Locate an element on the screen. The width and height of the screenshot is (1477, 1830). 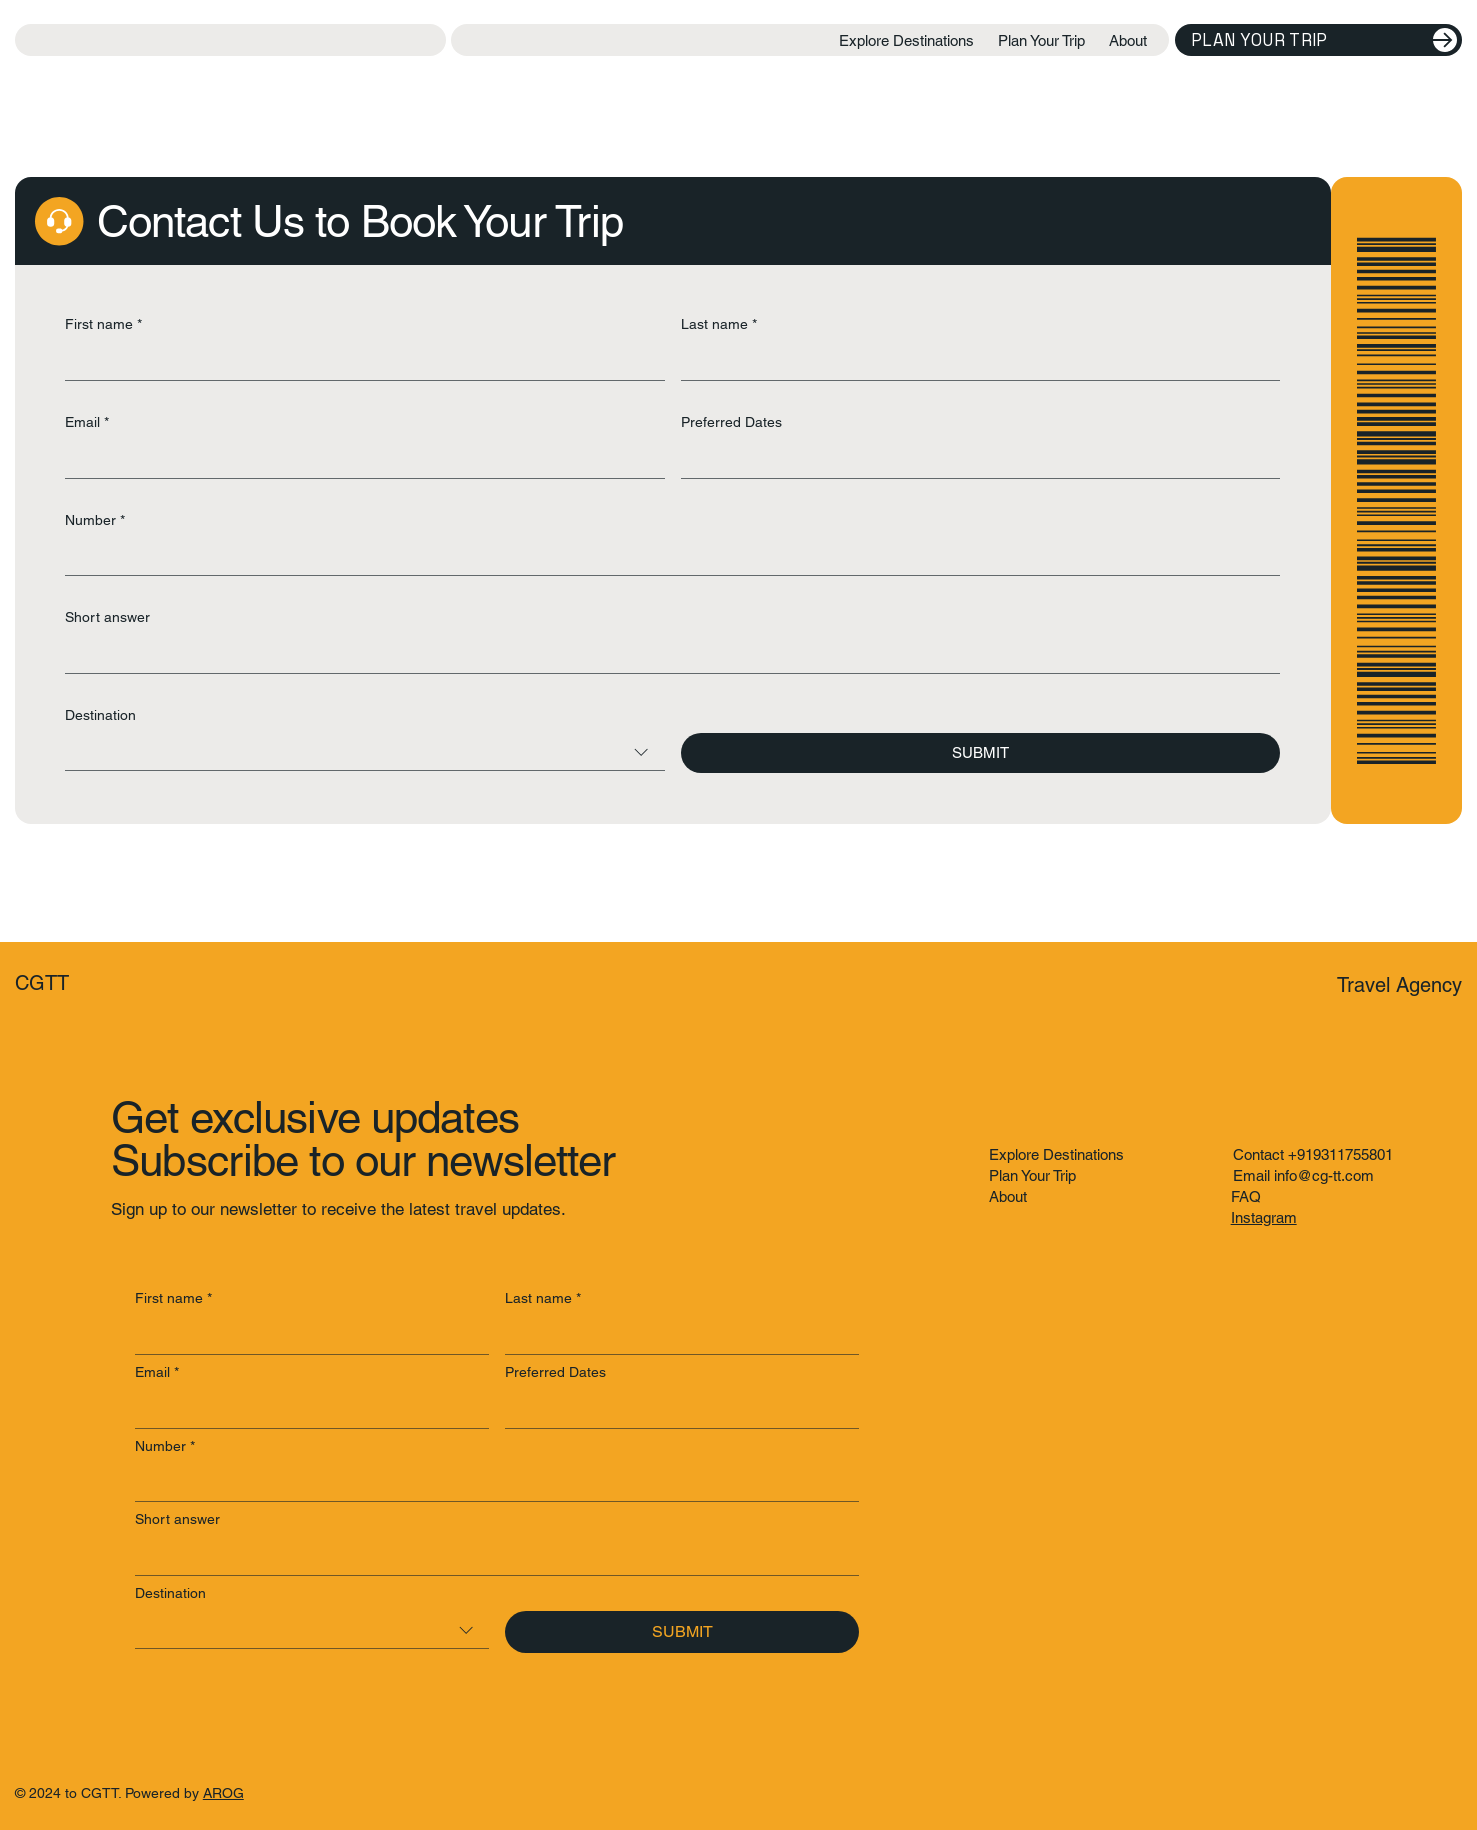
About is located at coordinates (1008, 1196).